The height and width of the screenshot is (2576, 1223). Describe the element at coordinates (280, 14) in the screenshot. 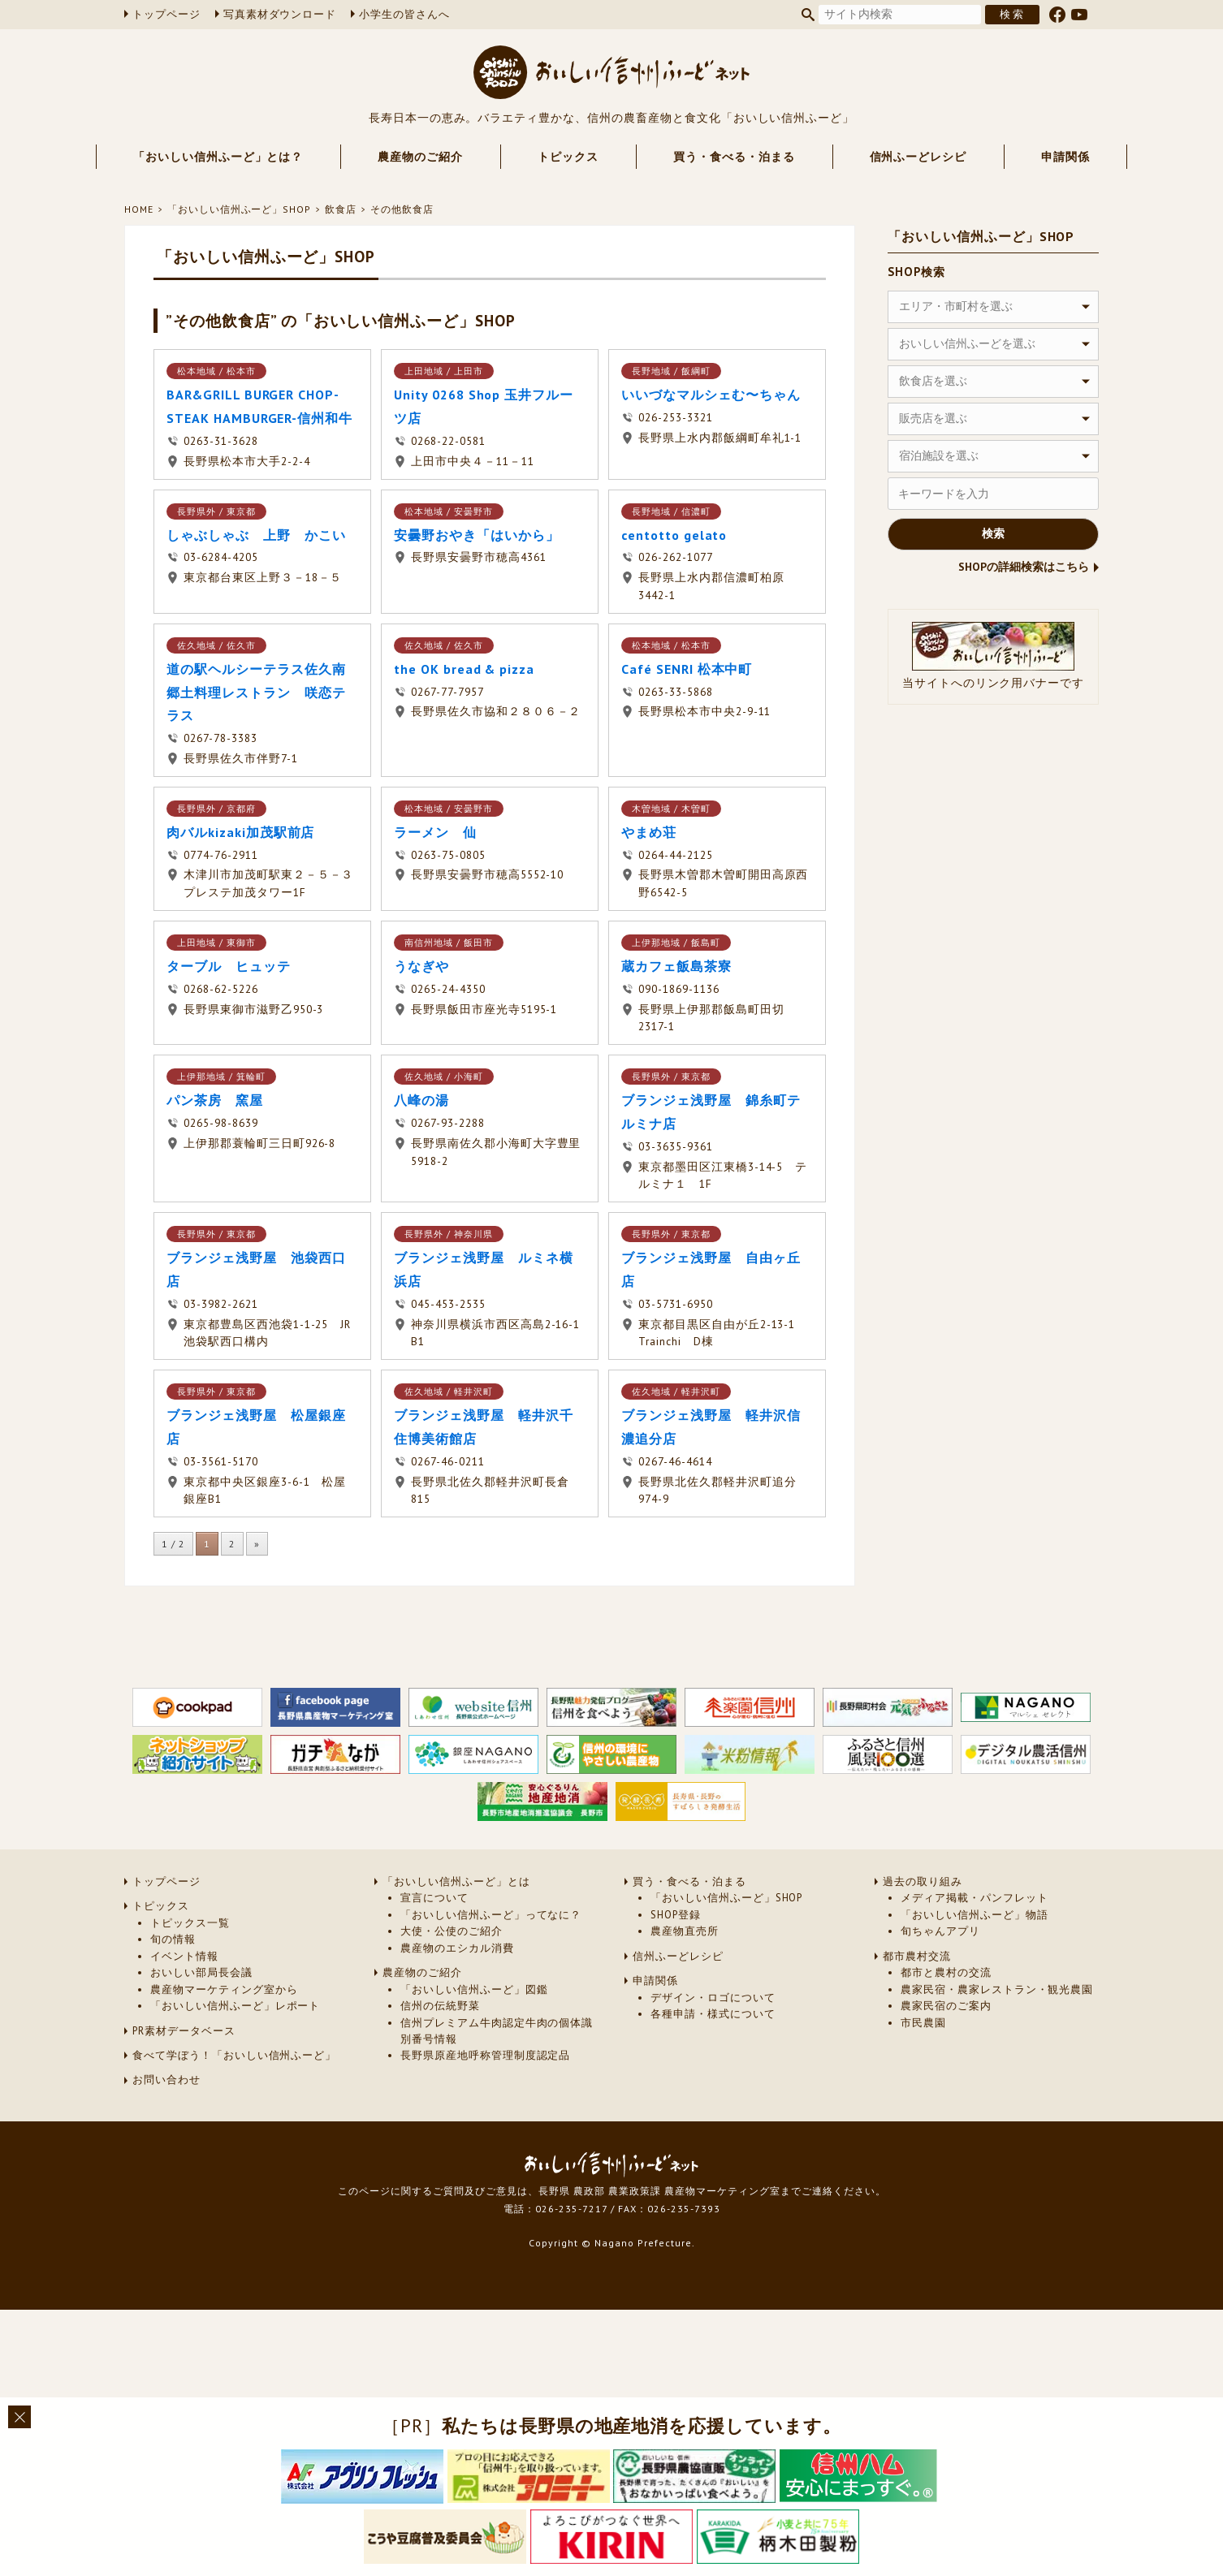

I see `写真素材ダウンロード` at that location.